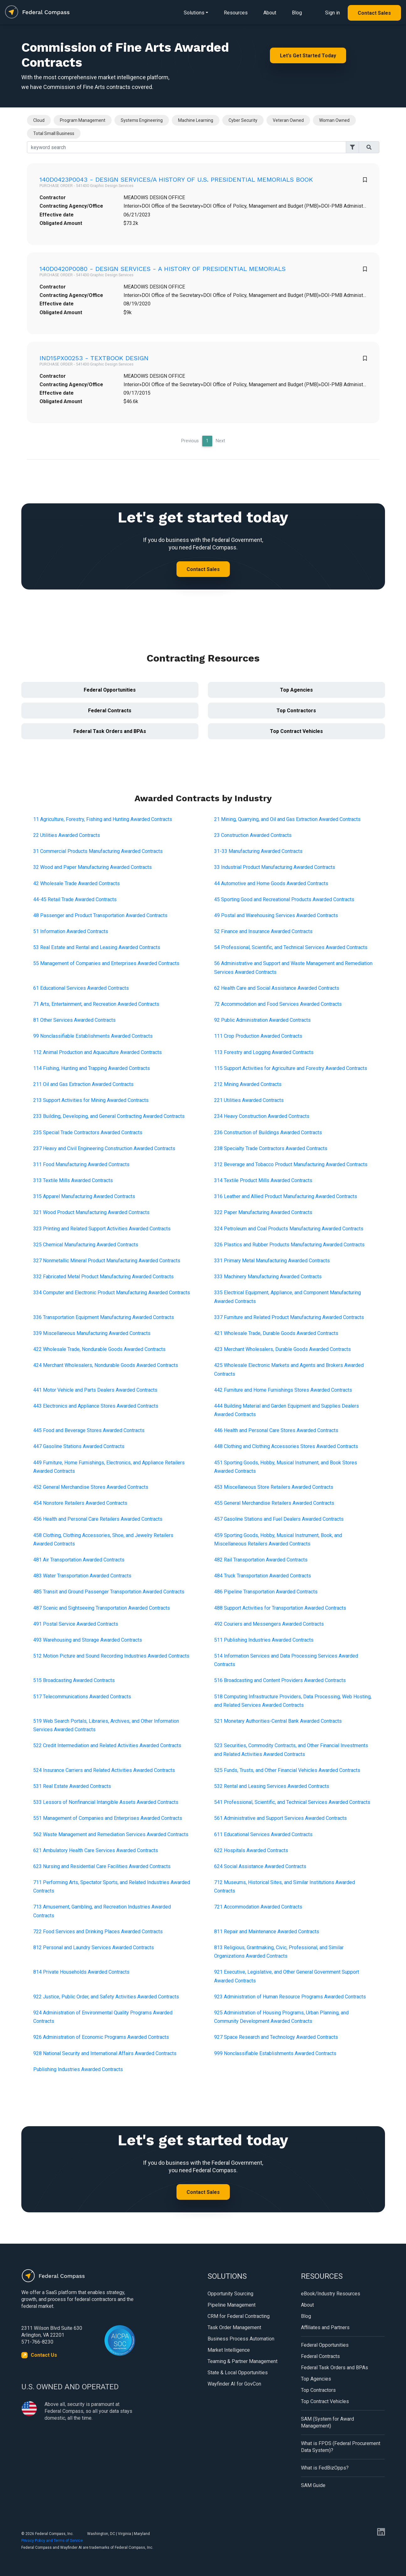 This screenshot has height=2576, width=406. Describe the element at coordinates (296, 690) in the screenshot. I see `Top Agencies` at that location.